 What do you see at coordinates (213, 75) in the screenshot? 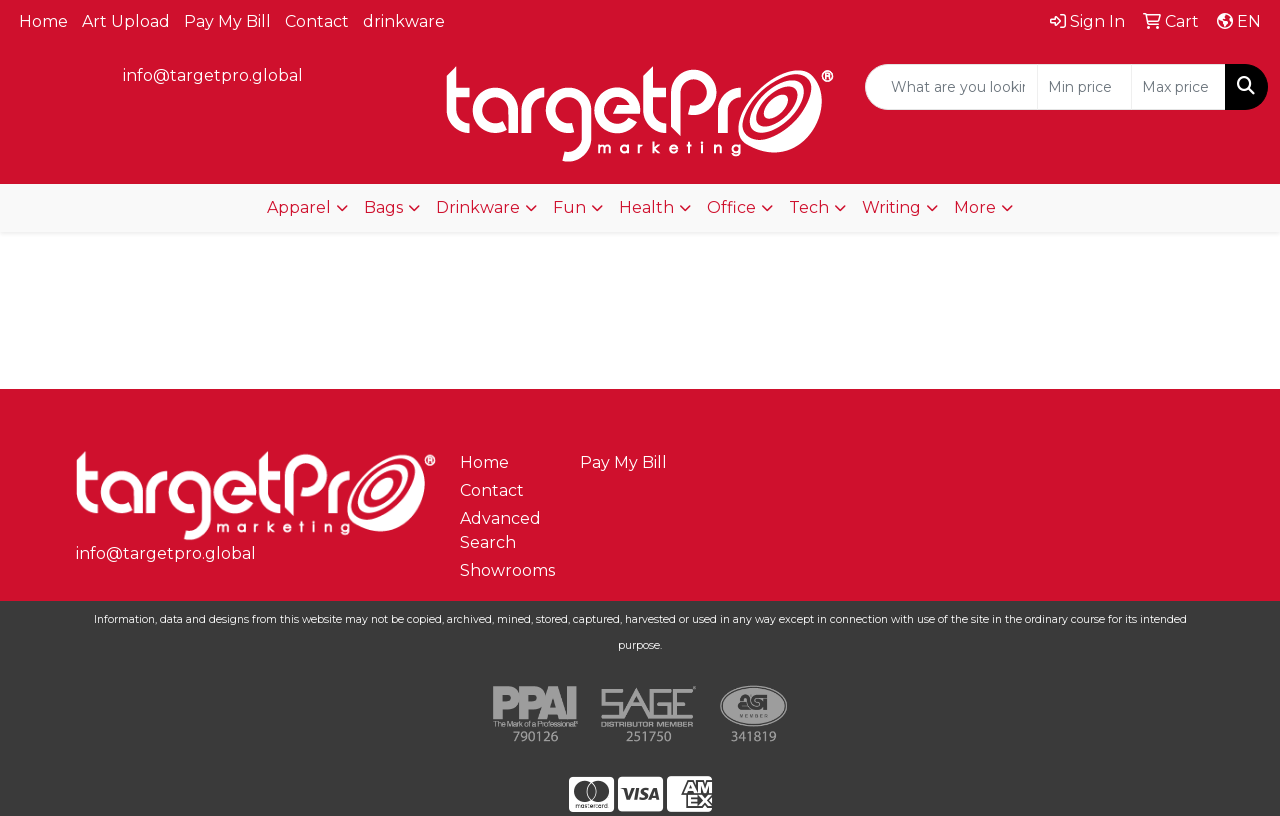
I see `info@targetpro.global` at bounding box center [213, 75].